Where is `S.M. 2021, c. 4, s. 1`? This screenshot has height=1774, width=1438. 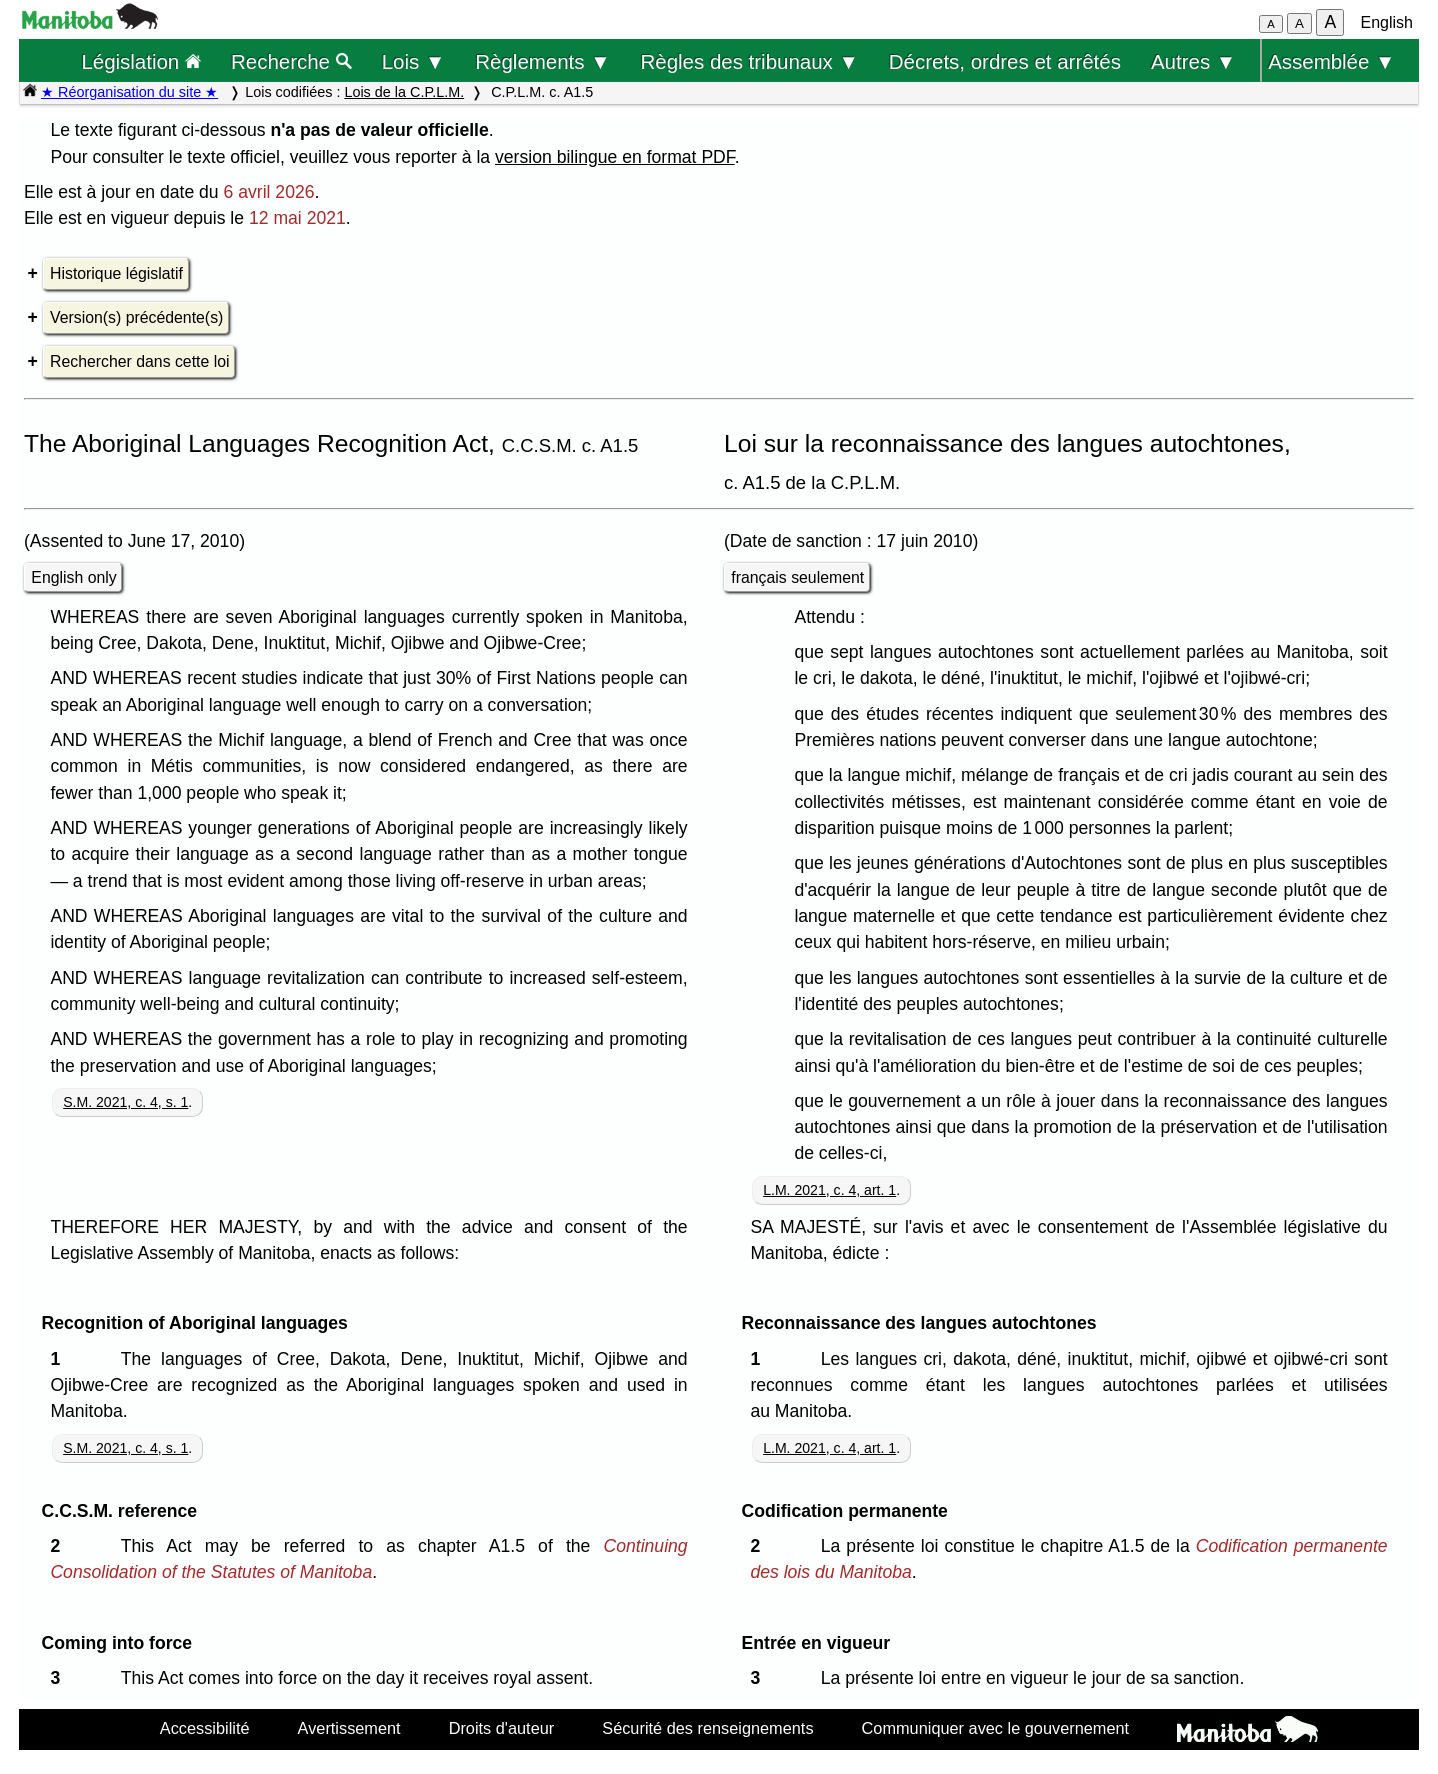 S.M. 2021, c. 4, s. 1 is located at coordinates (125, 1102).